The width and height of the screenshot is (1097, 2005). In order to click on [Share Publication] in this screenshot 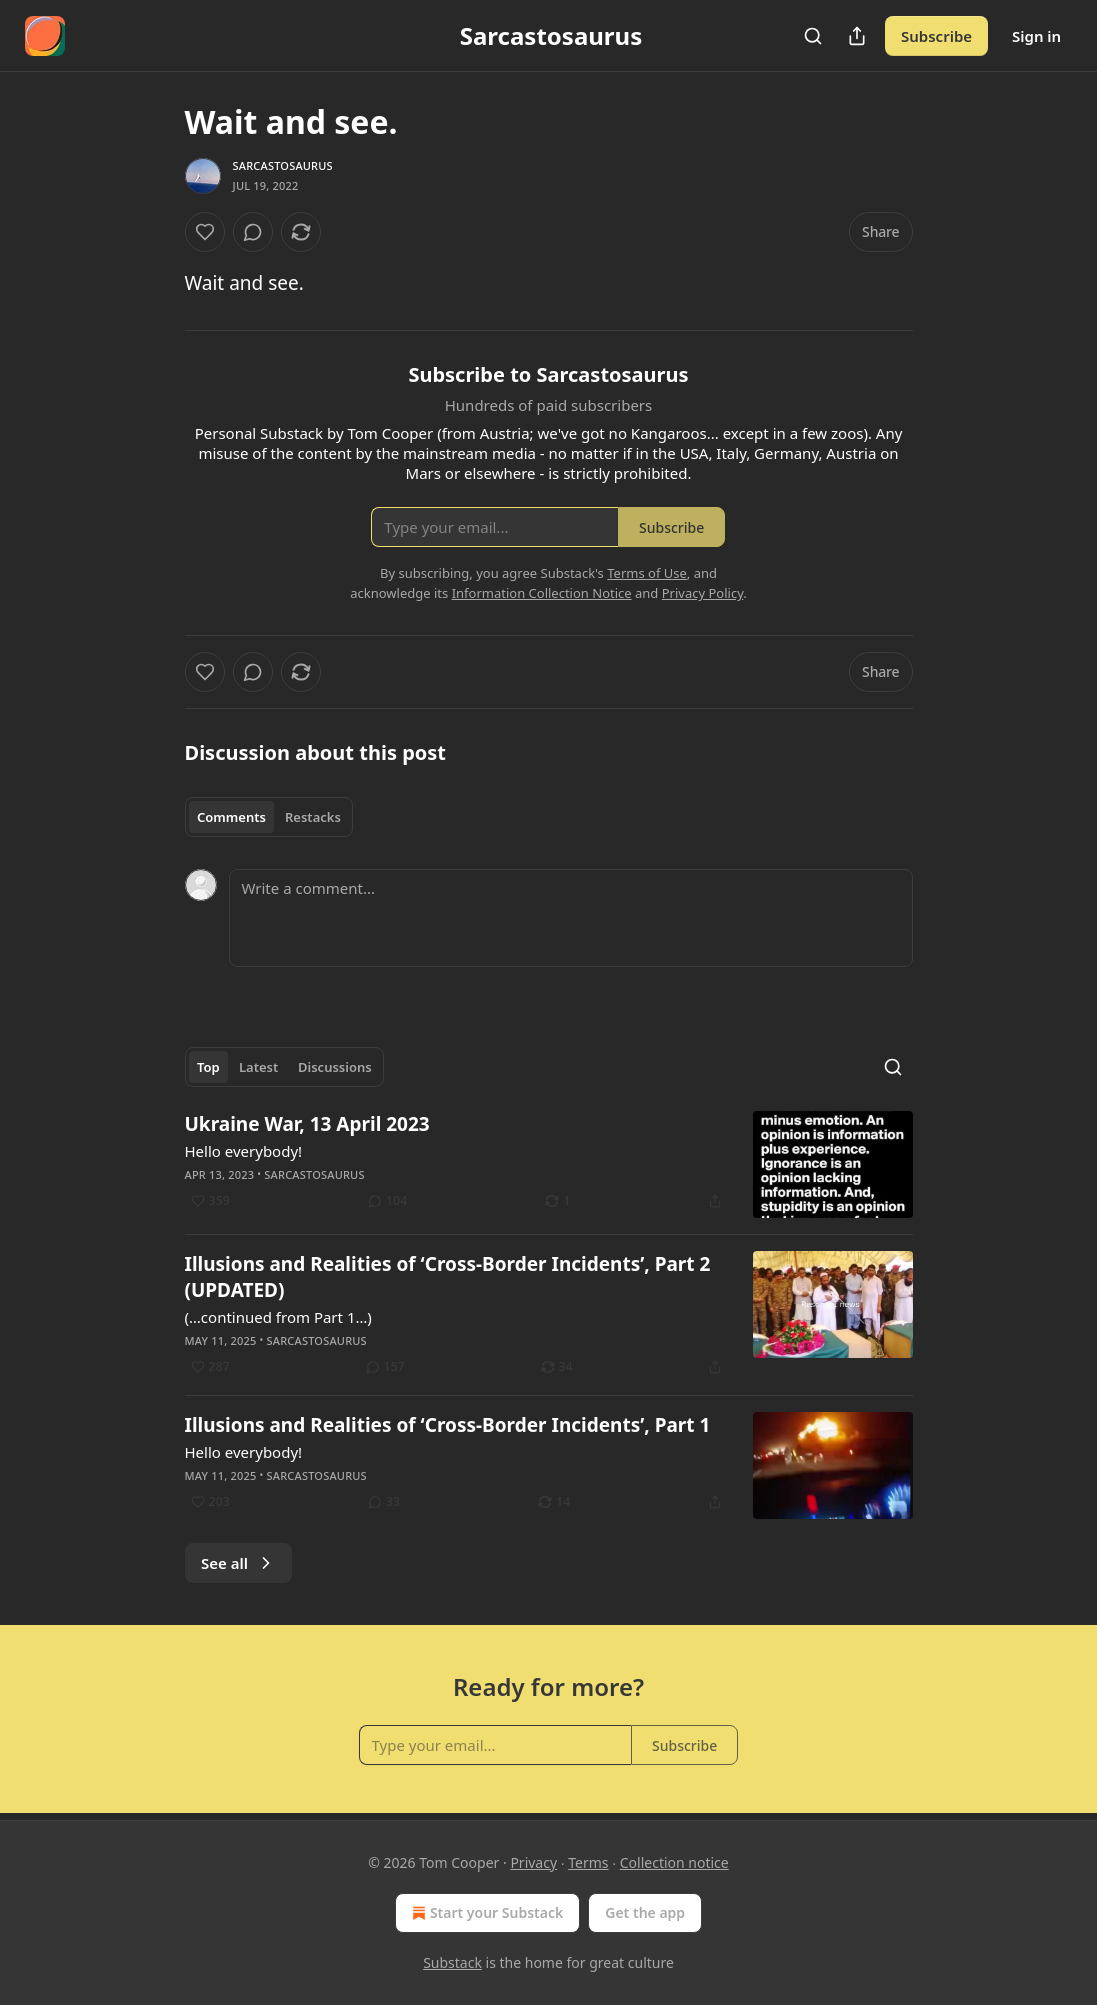, I will do `click(857, 36)`.